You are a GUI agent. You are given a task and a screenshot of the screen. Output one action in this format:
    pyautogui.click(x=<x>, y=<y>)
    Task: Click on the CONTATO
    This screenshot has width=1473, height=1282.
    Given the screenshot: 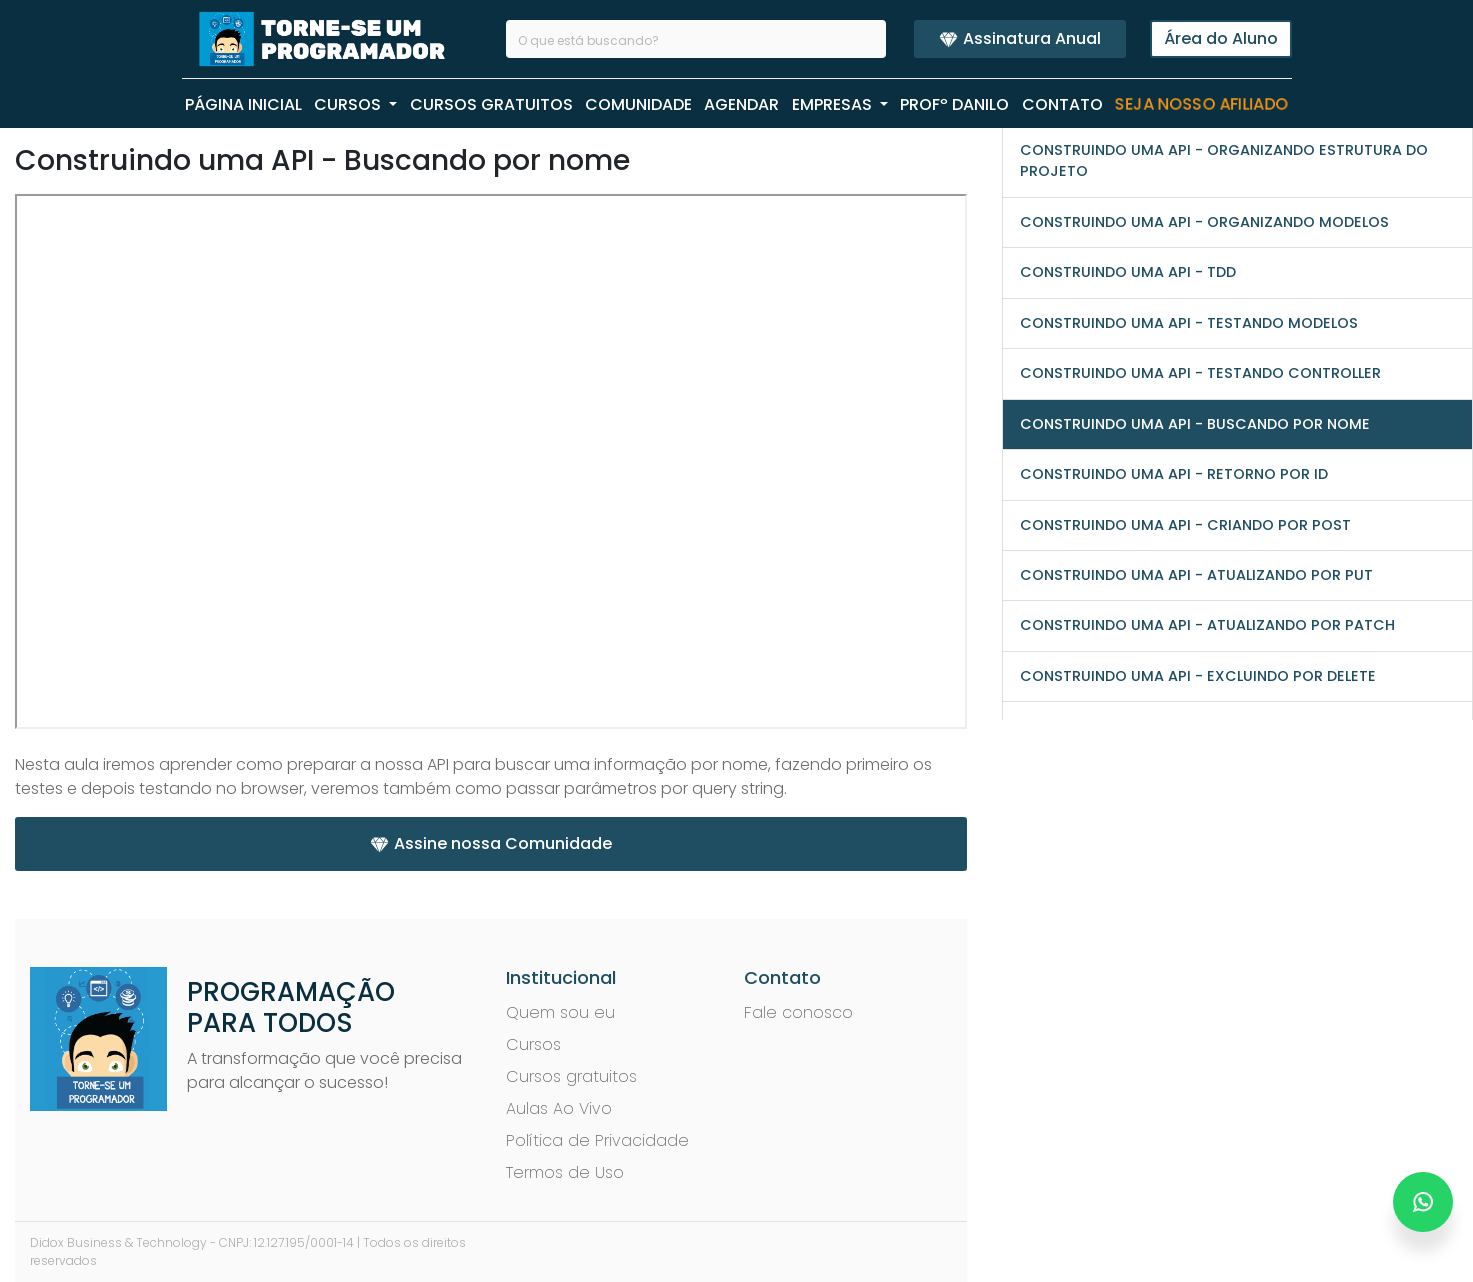 What is the action you would take?
    pyautogui.click(x=1062, y=104)
    